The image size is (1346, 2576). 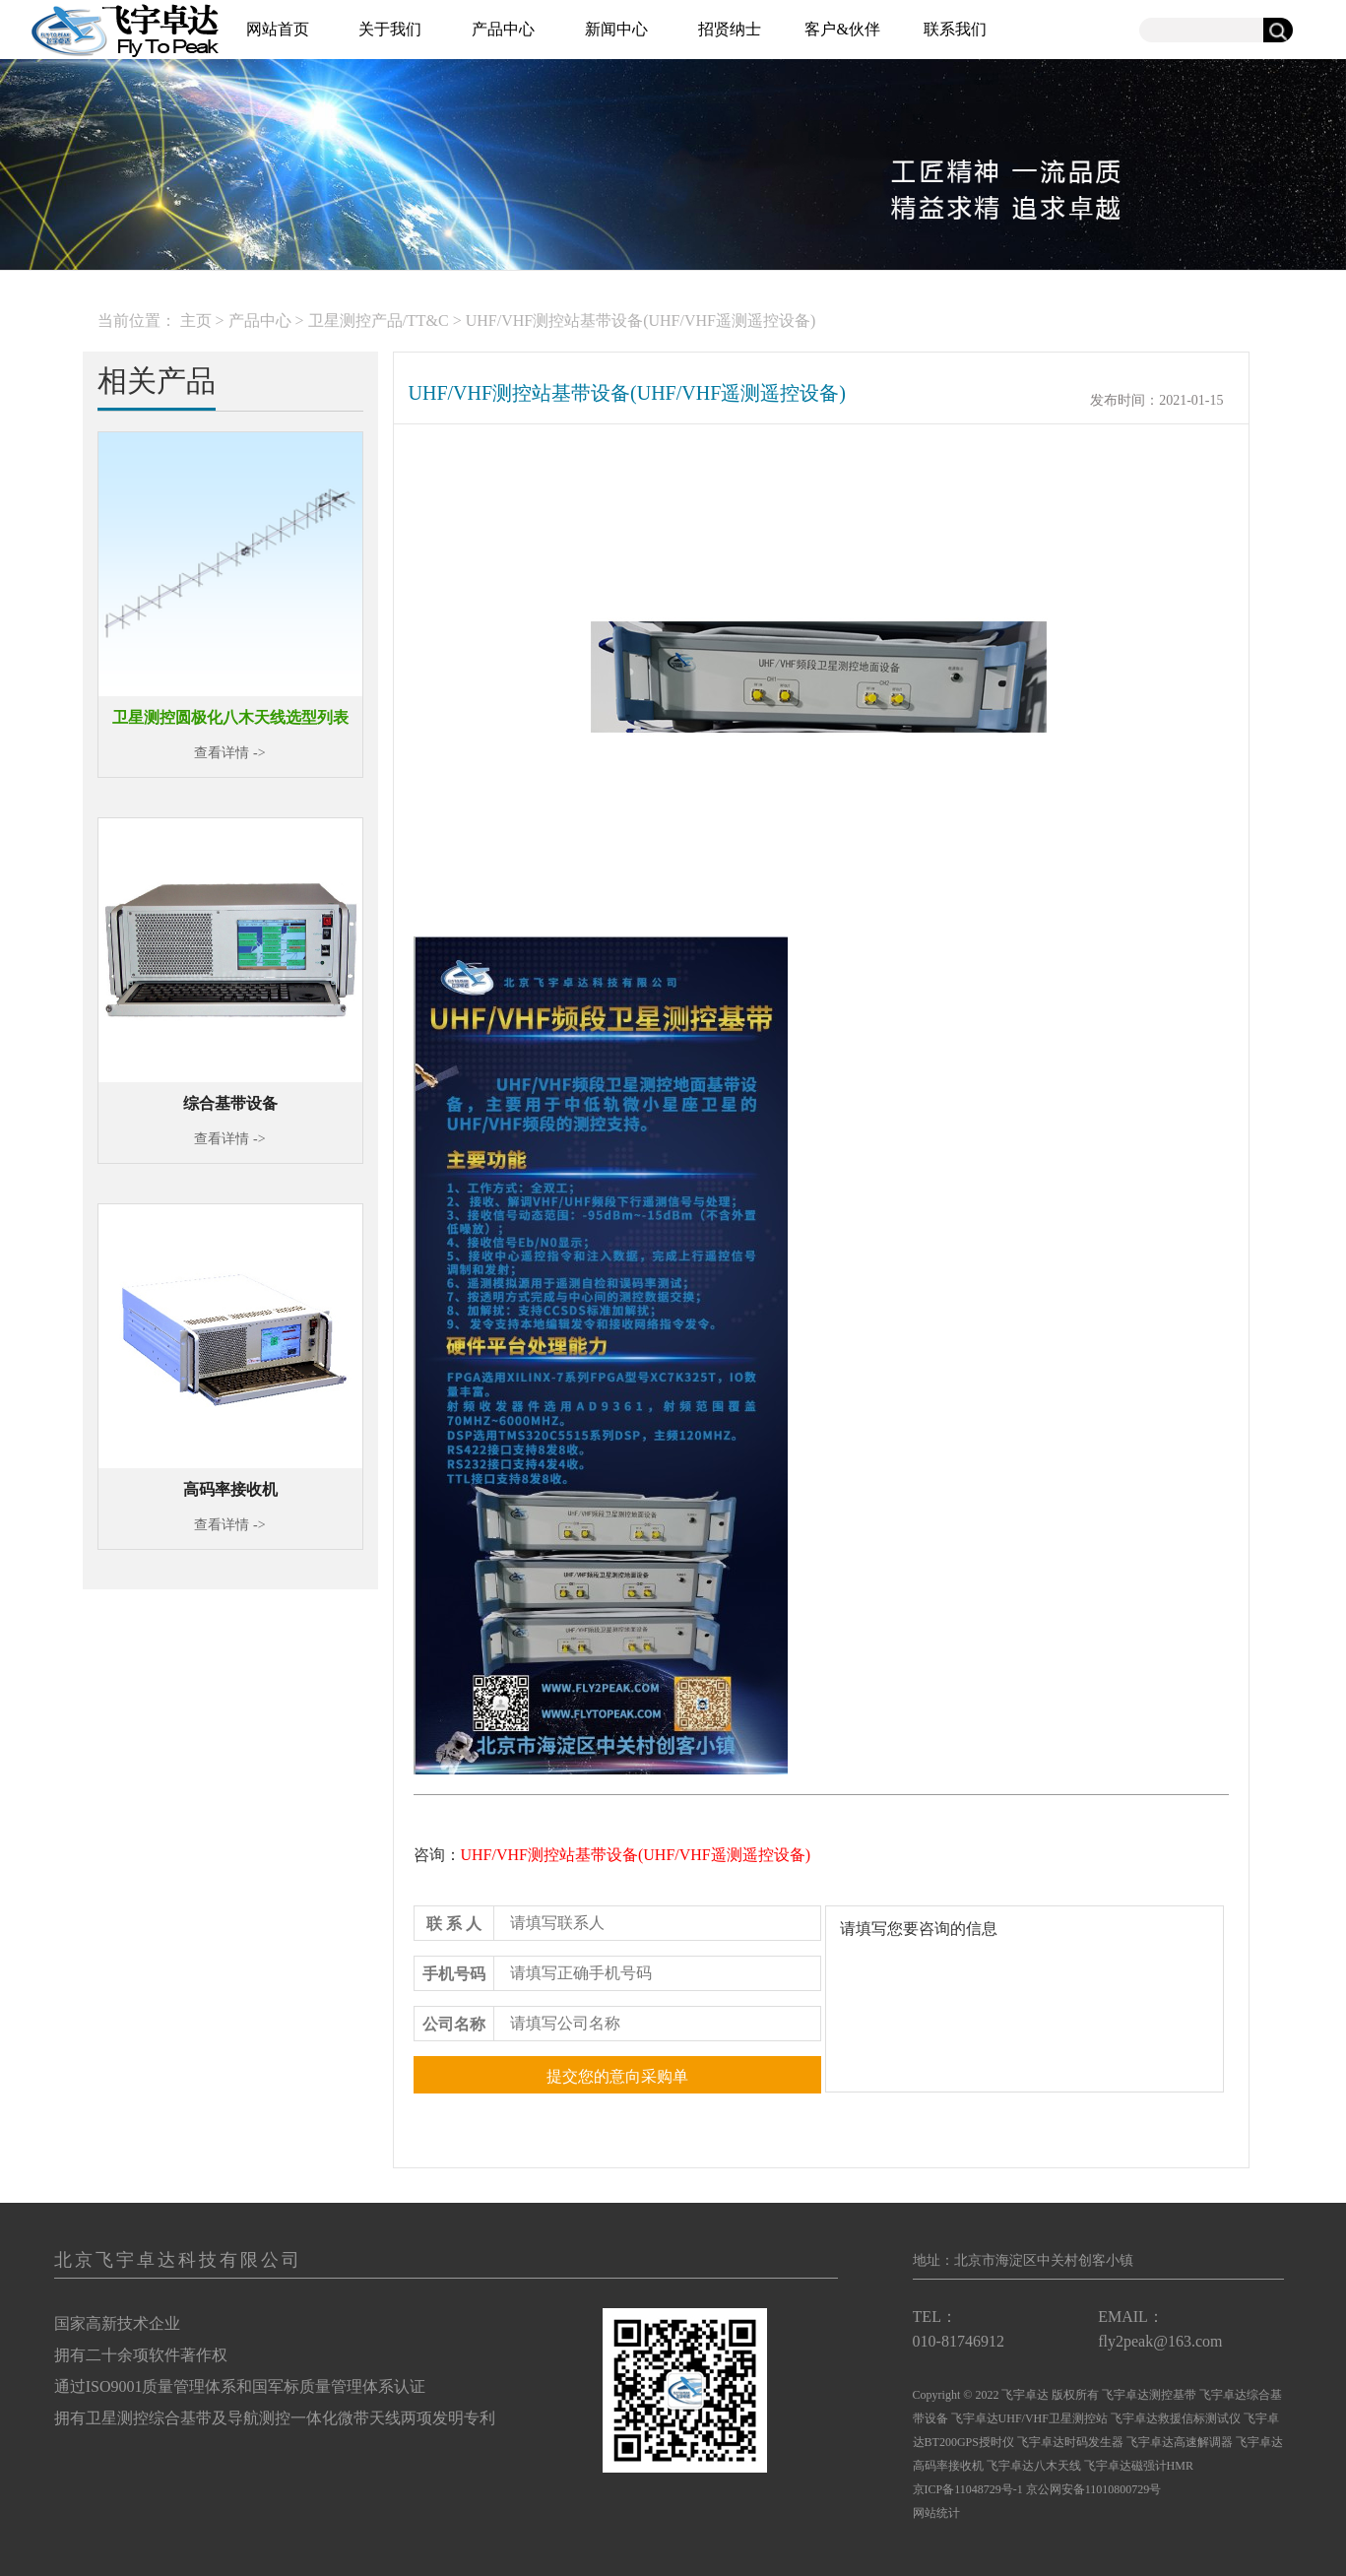 I want to click on 新闻中心, so click(x=616, y=29).